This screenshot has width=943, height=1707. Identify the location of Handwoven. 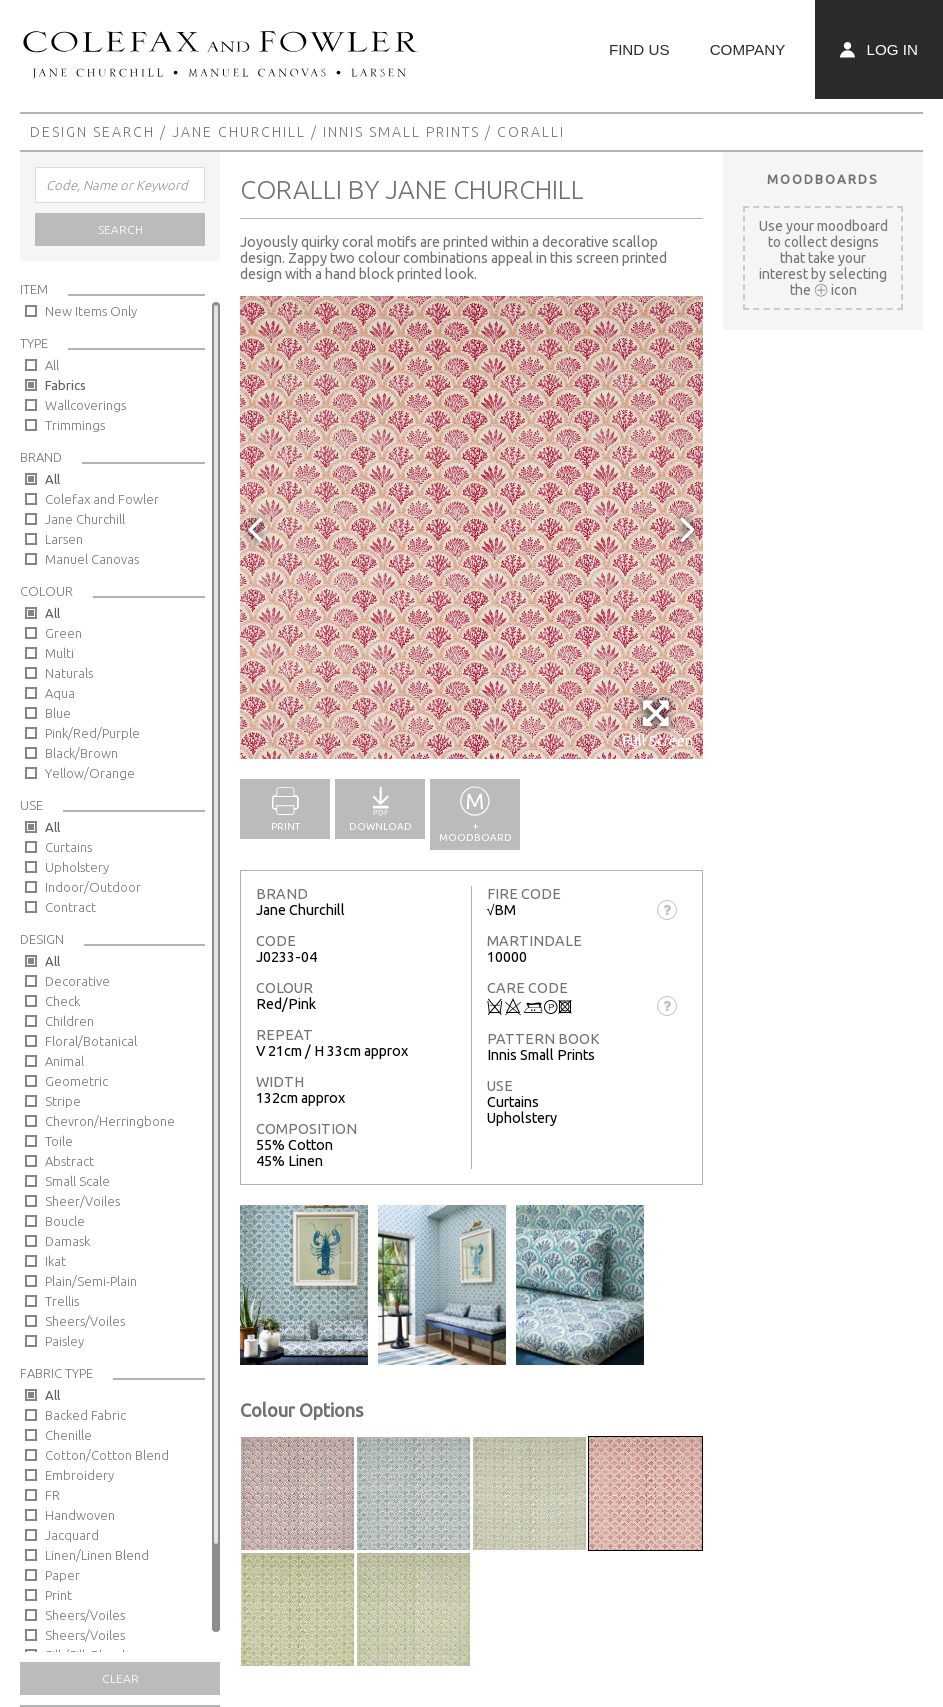
(80, 1515).